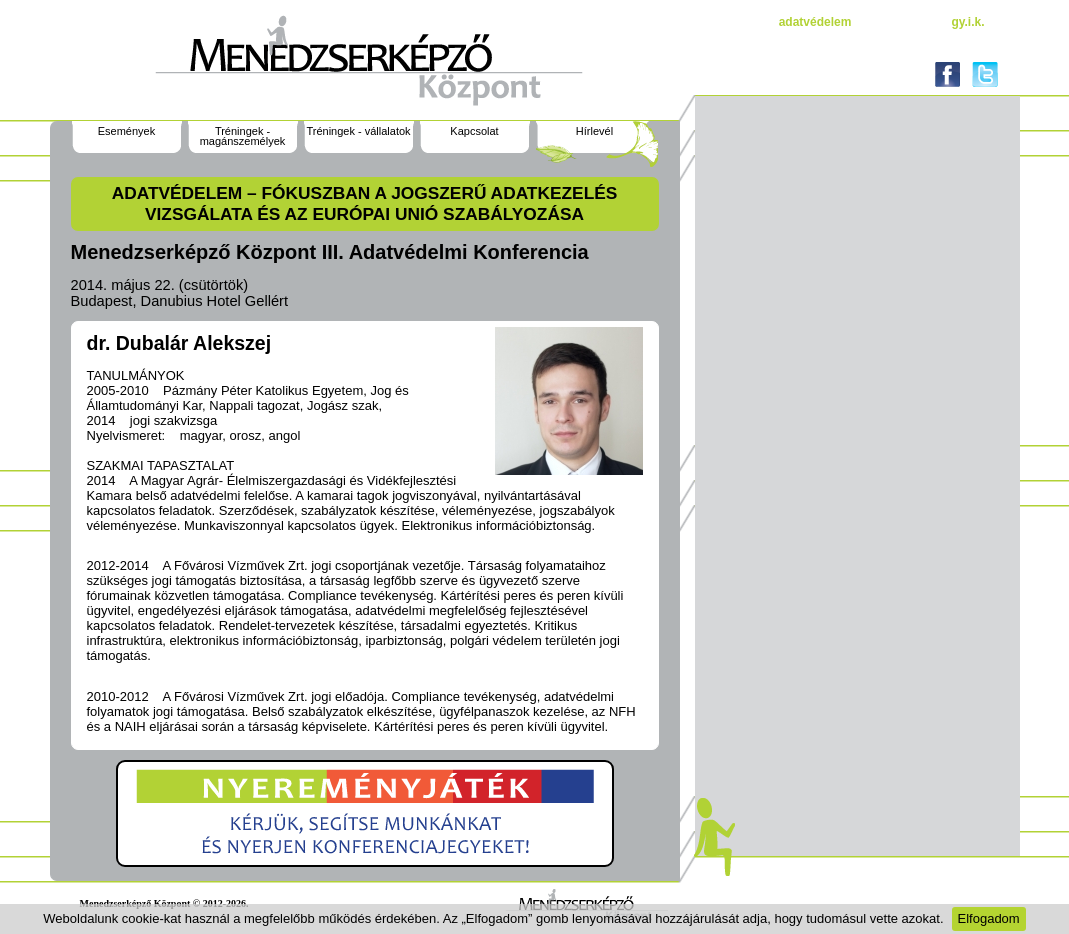 This screenshot has height=934, width=1069. What do you see at coordinates (365, 203) in the screenshot?
I see `ADATVÉDELEM – fókuszban a jogszerű adatkezelés vizsgálata és az Európai Unió szabályozása` at bounding box center [365, 203].